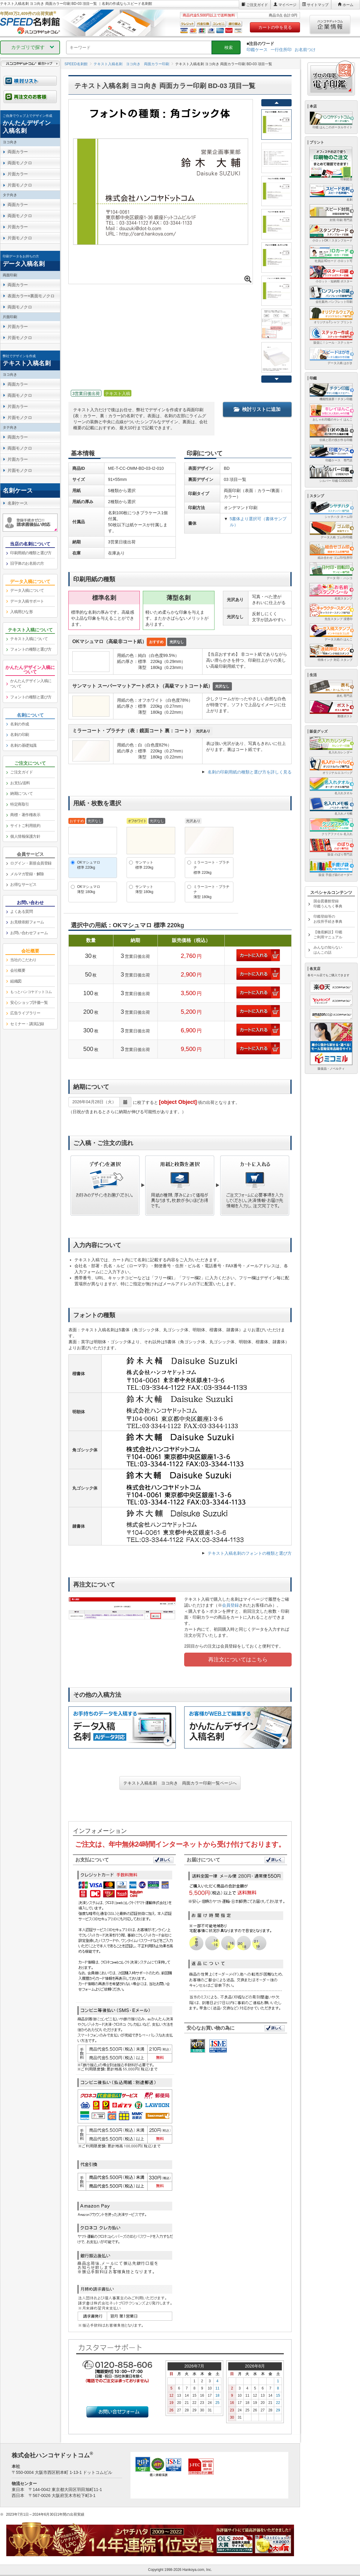 The height and width of the screenshot is (2576, 360). Describe the element at coordinates (27, 601) in the screenshot. I see `データ入稿サポート [link]` at that location.